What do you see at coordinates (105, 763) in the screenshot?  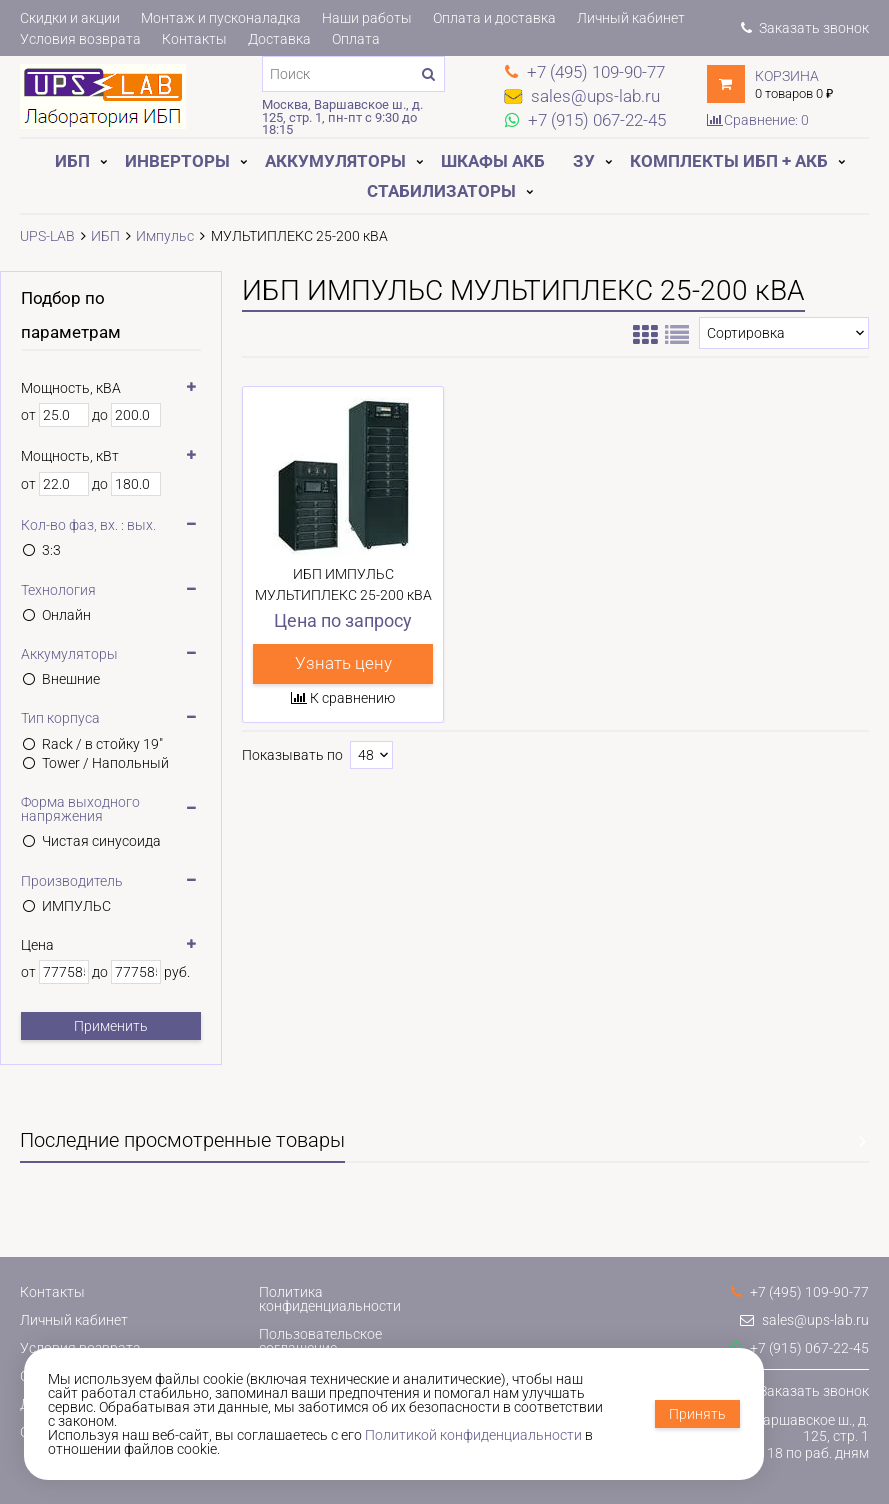 I see `Tower / Напольный` at bounding box center [105, 763].